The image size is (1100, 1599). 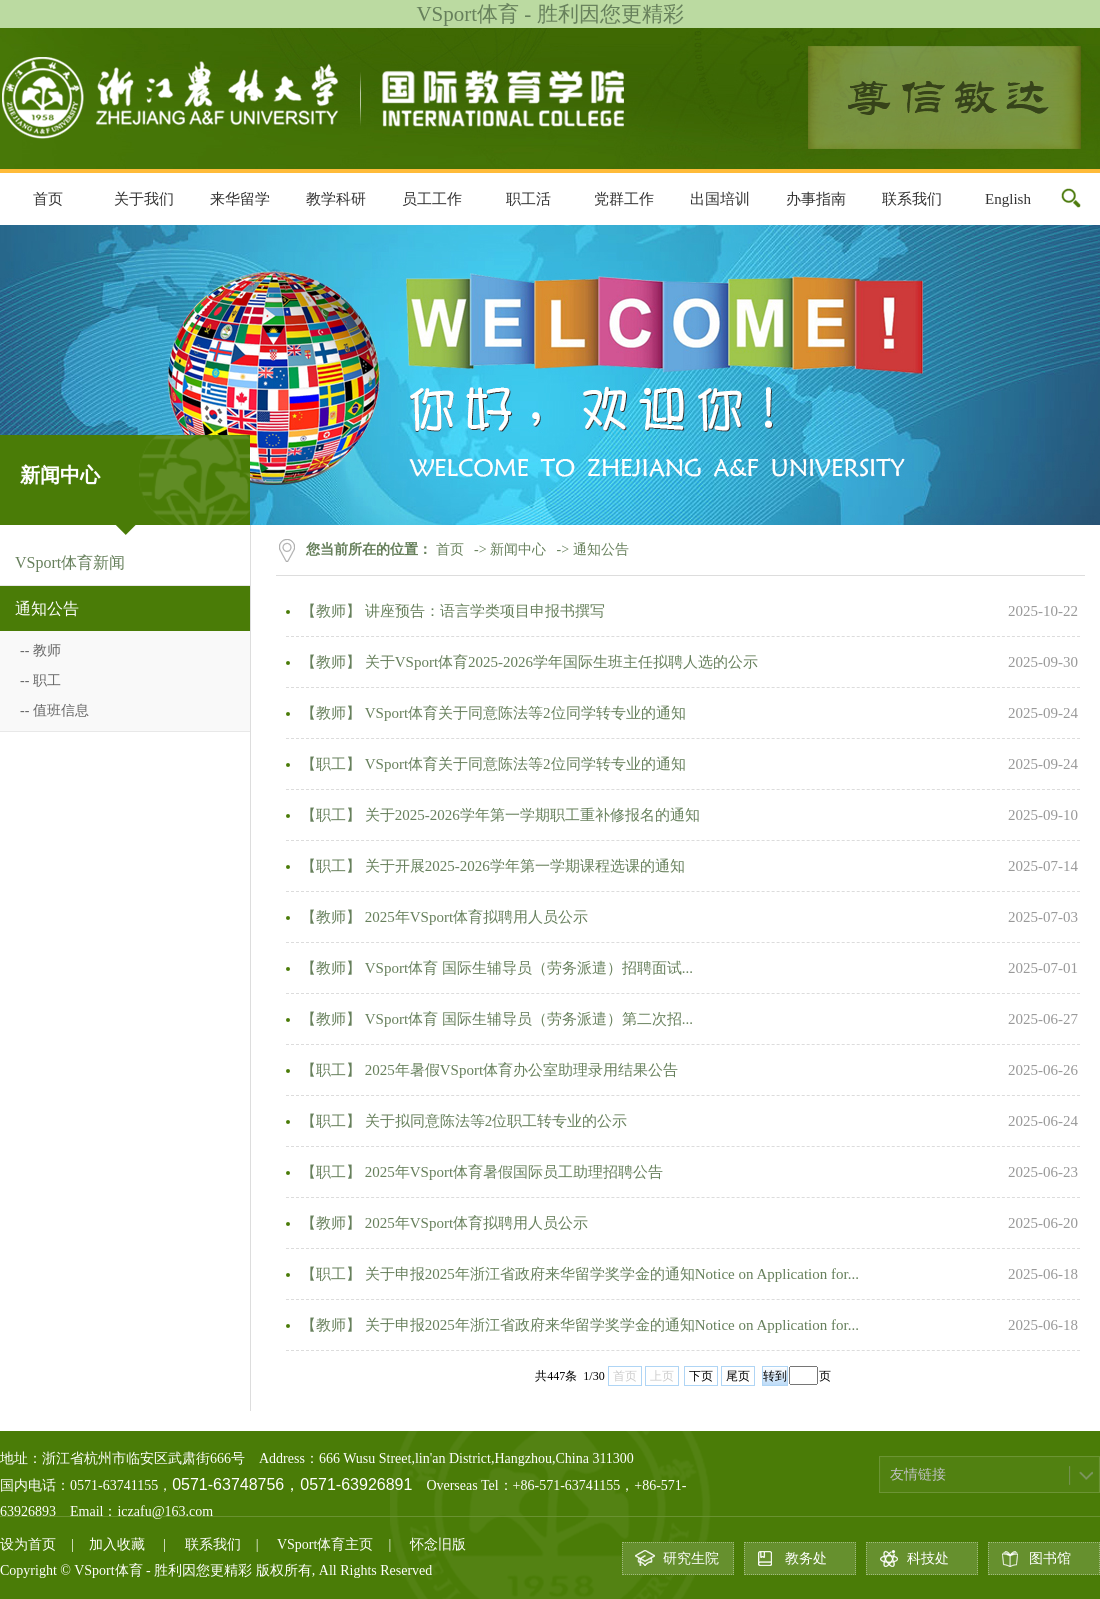 What do you see at coordinates (523, 713) in the screenshot?
I see `VSport体育关于同意陈法等2位同学转专业的通知` at bounding box center [523, 713].